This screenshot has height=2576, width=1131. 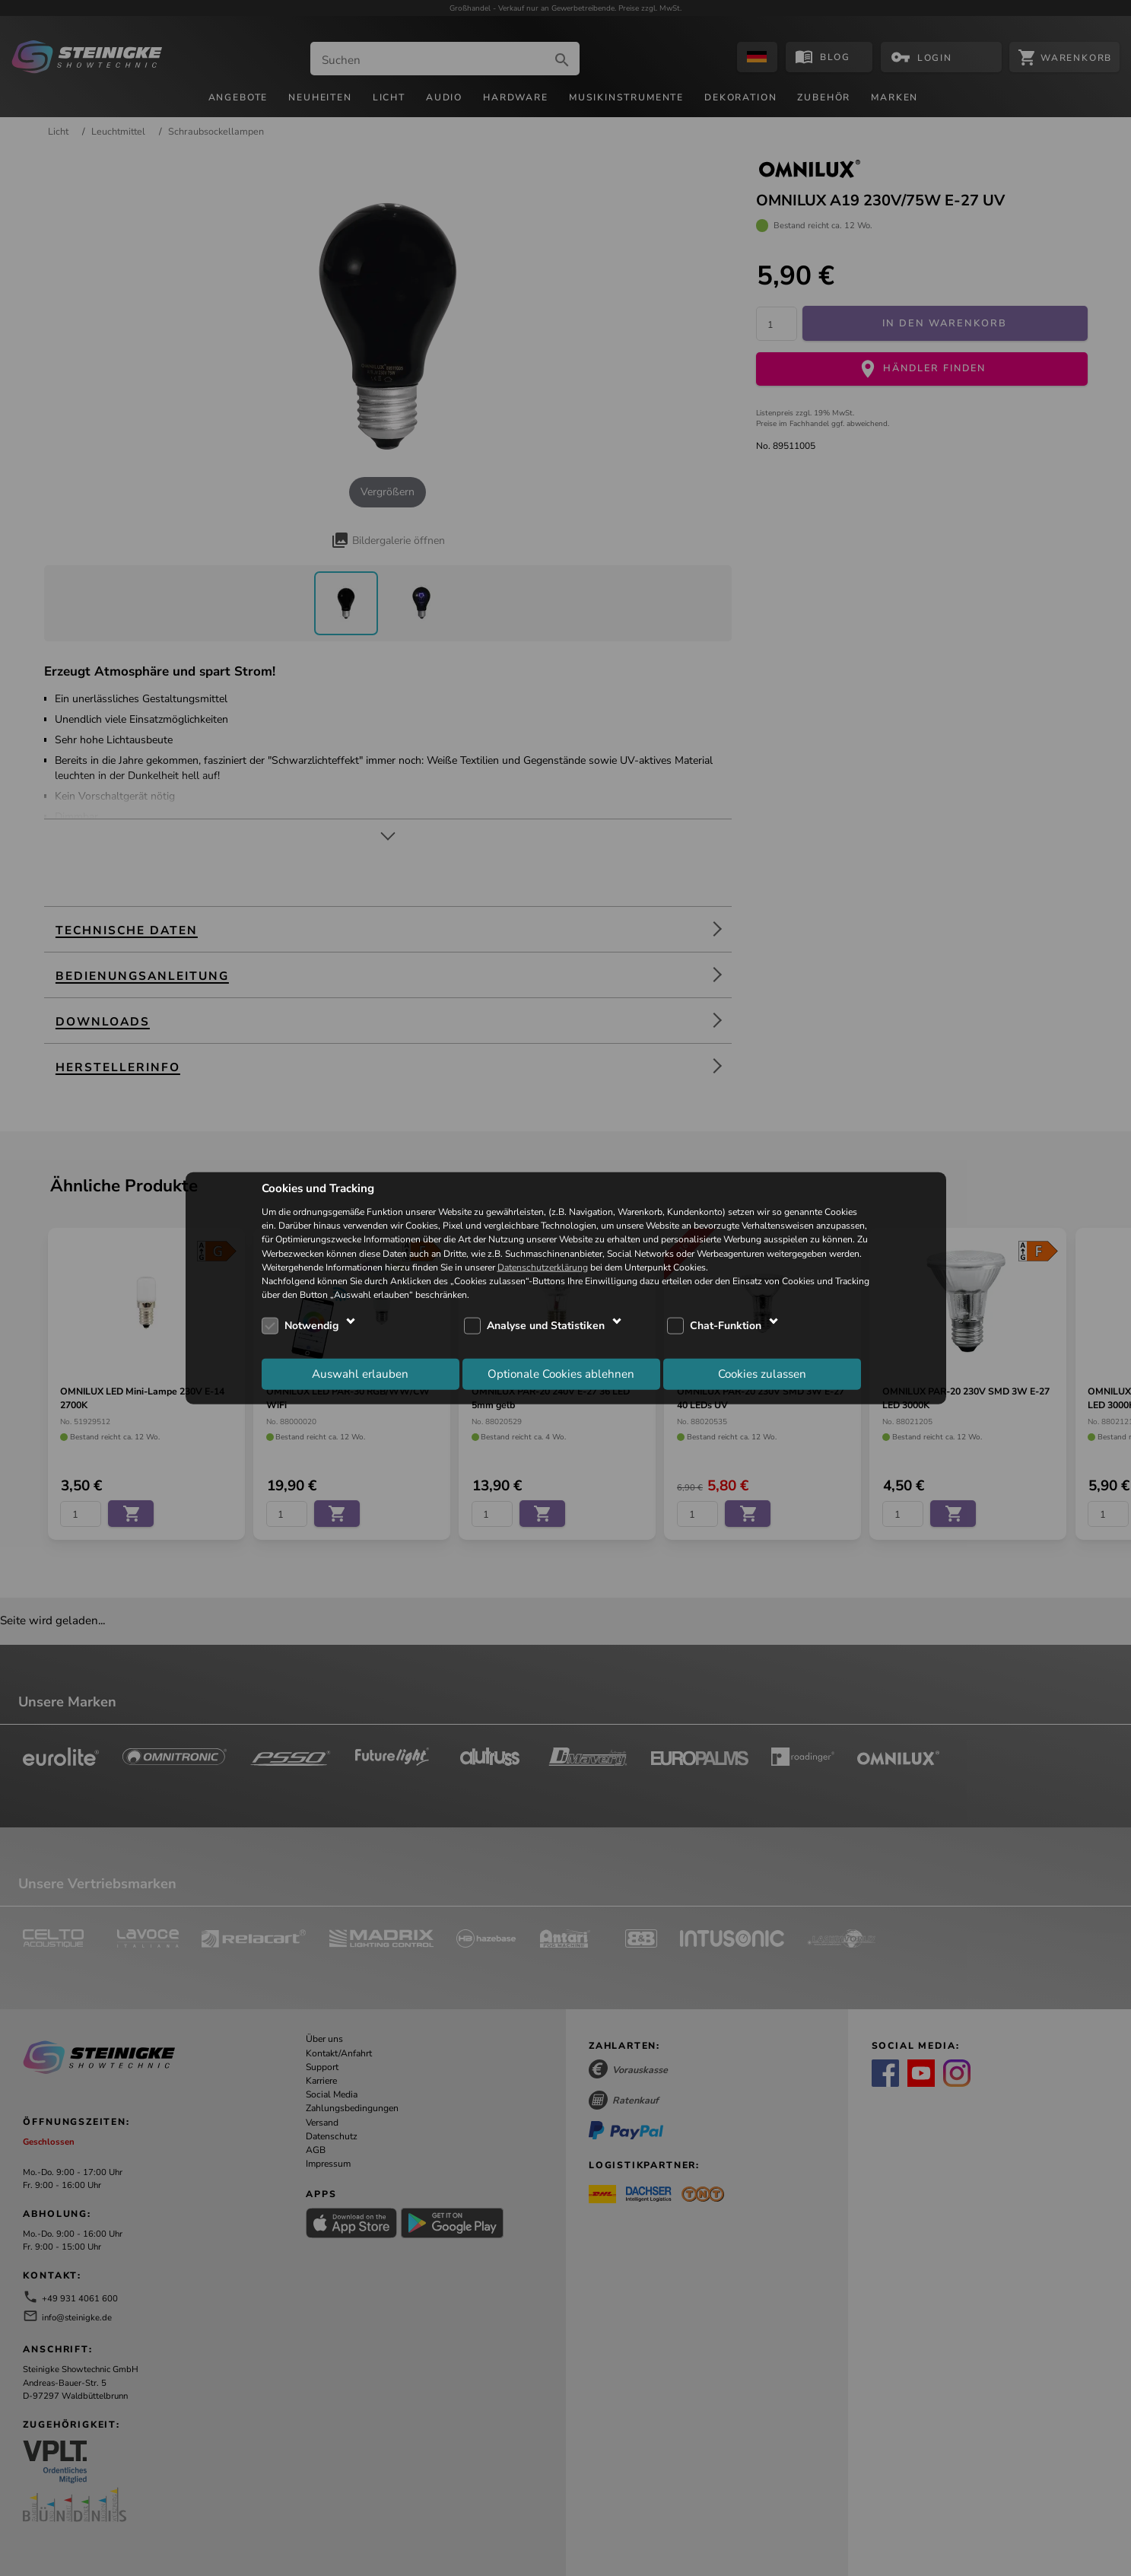 I want to click on Auswahl erlauben, so click(x=360, y=1373).